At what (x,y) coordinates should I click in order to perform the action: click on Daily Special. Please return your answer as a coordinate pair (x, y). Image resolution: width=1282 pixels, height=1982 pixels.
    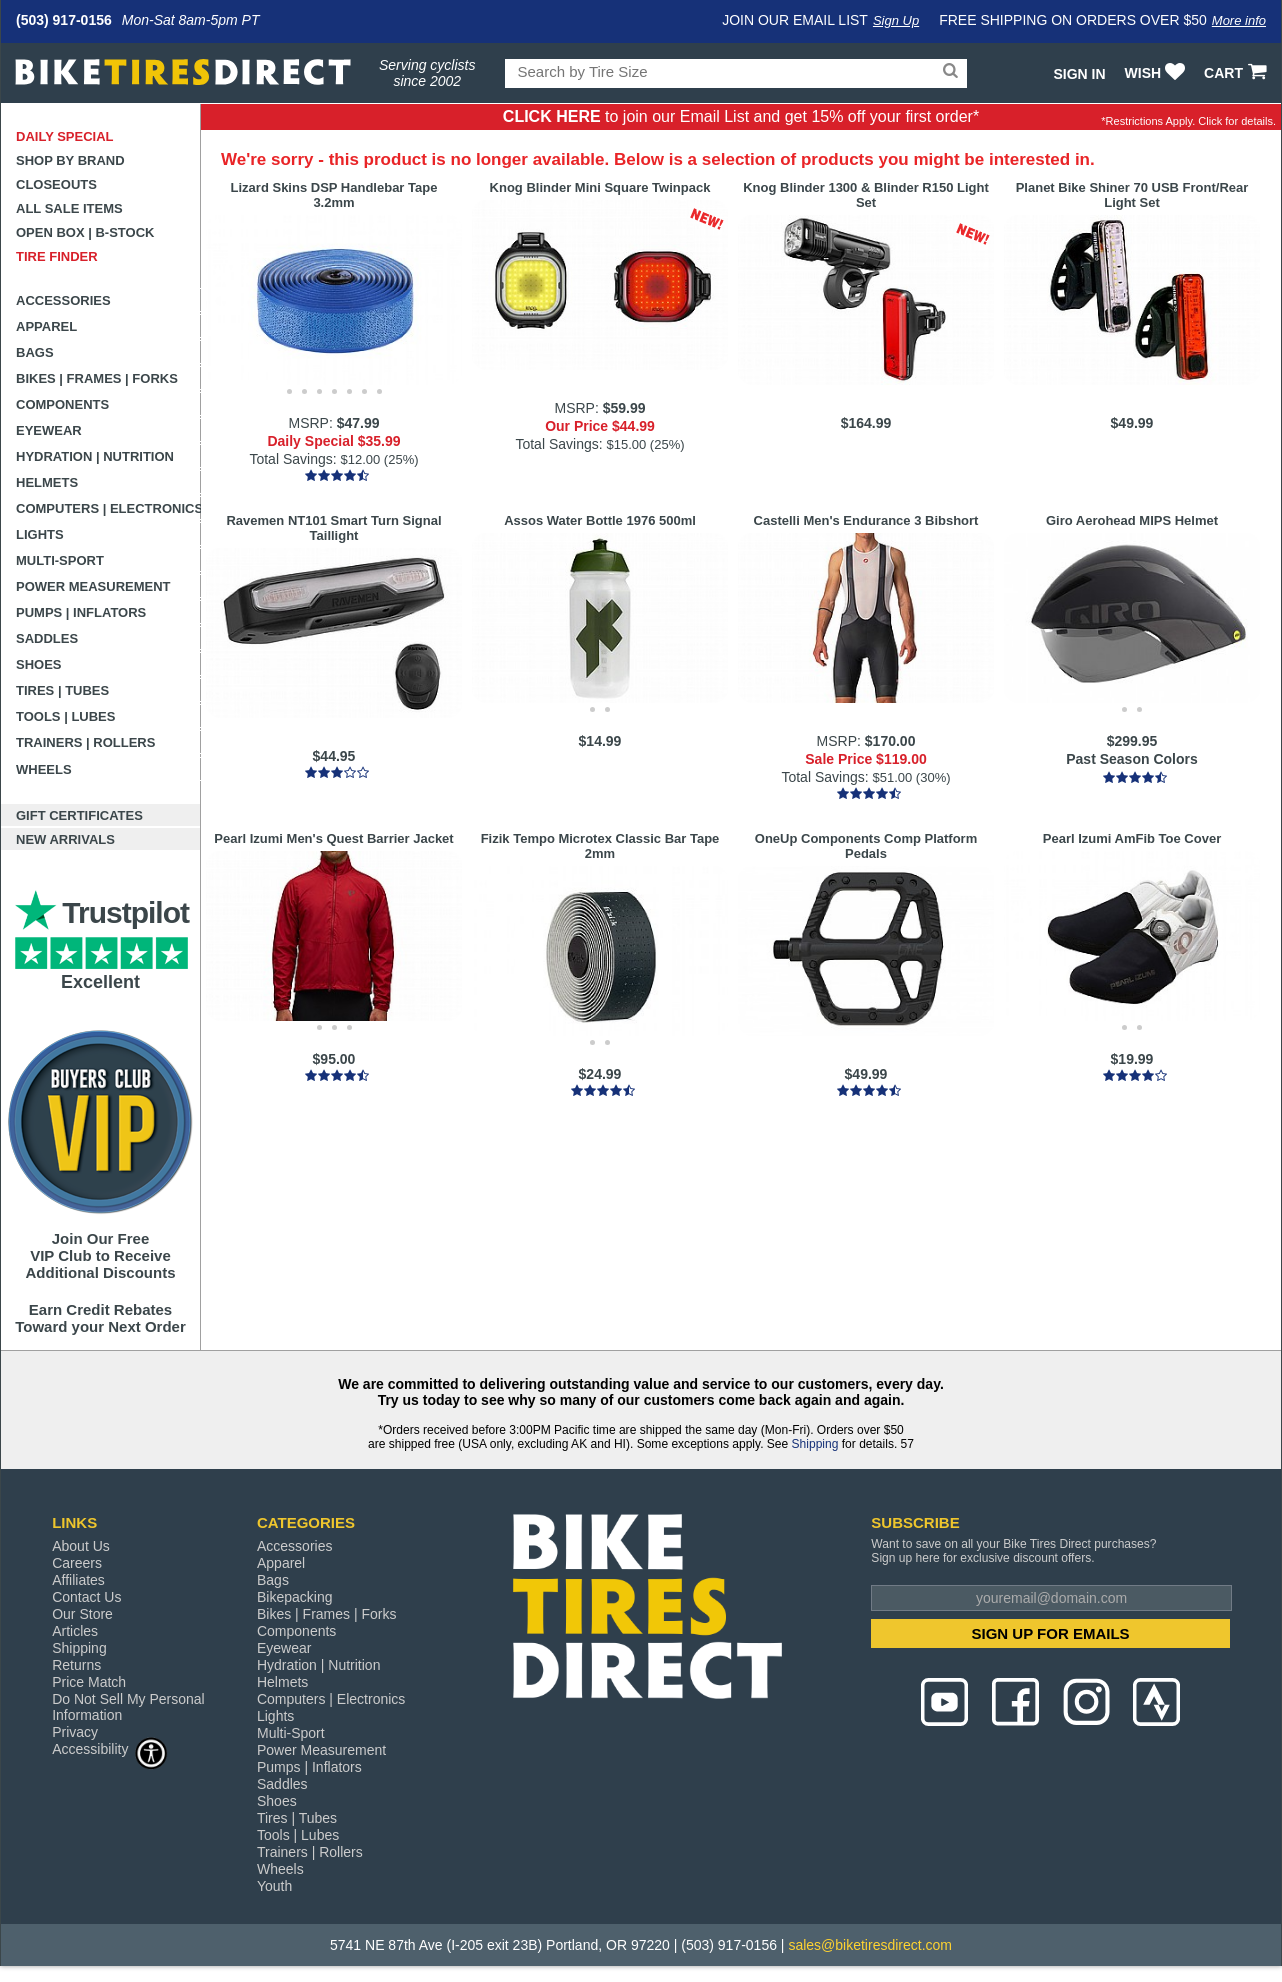
    Looking at the image, I should click on (65, 136).